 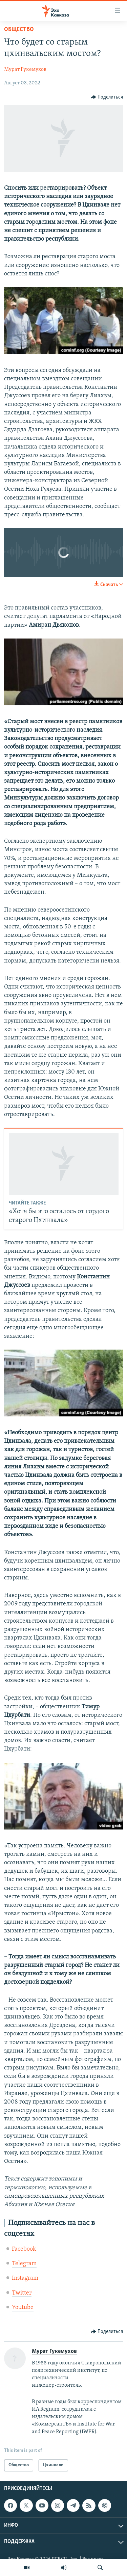 I want to click on Twitter, so click(x=21, y=2293).